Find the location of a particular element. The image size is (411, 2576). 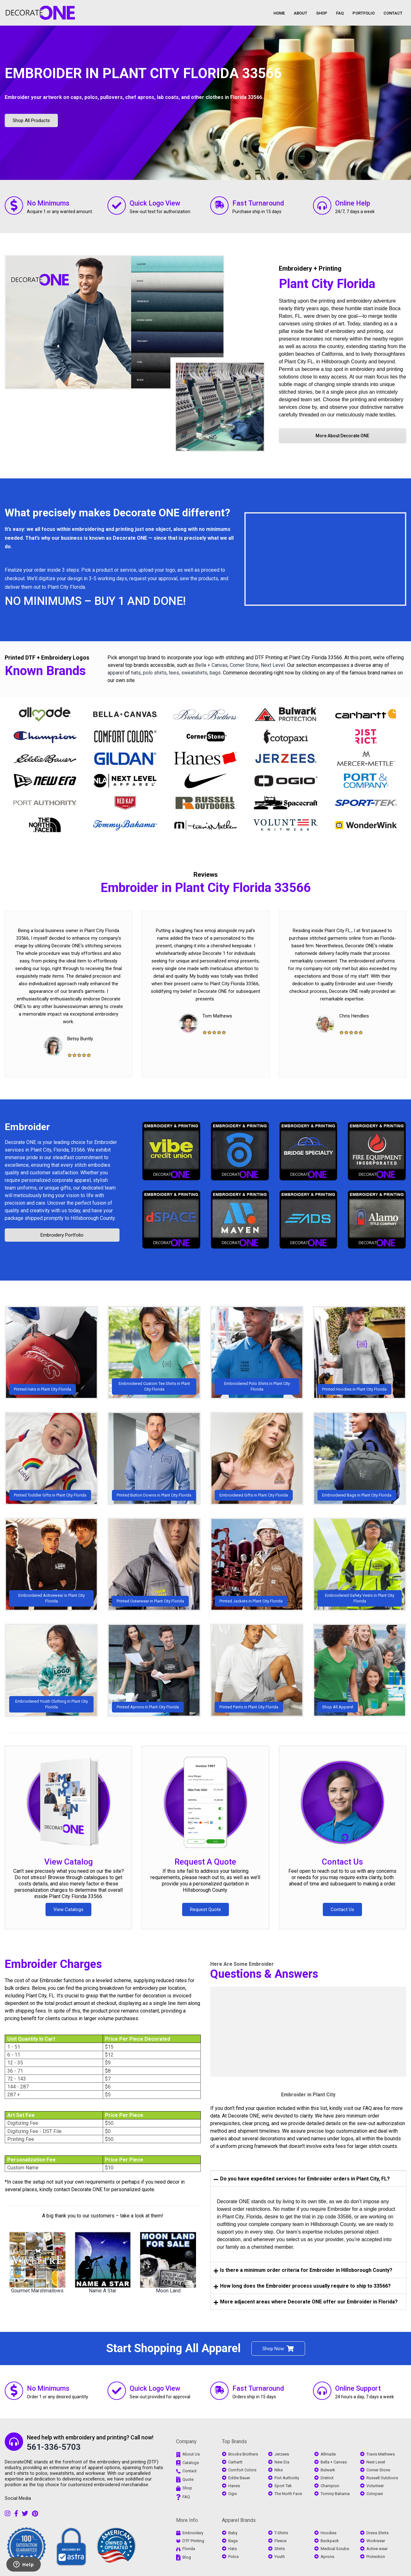

Corner Stone is located at coordinates (244, 665).